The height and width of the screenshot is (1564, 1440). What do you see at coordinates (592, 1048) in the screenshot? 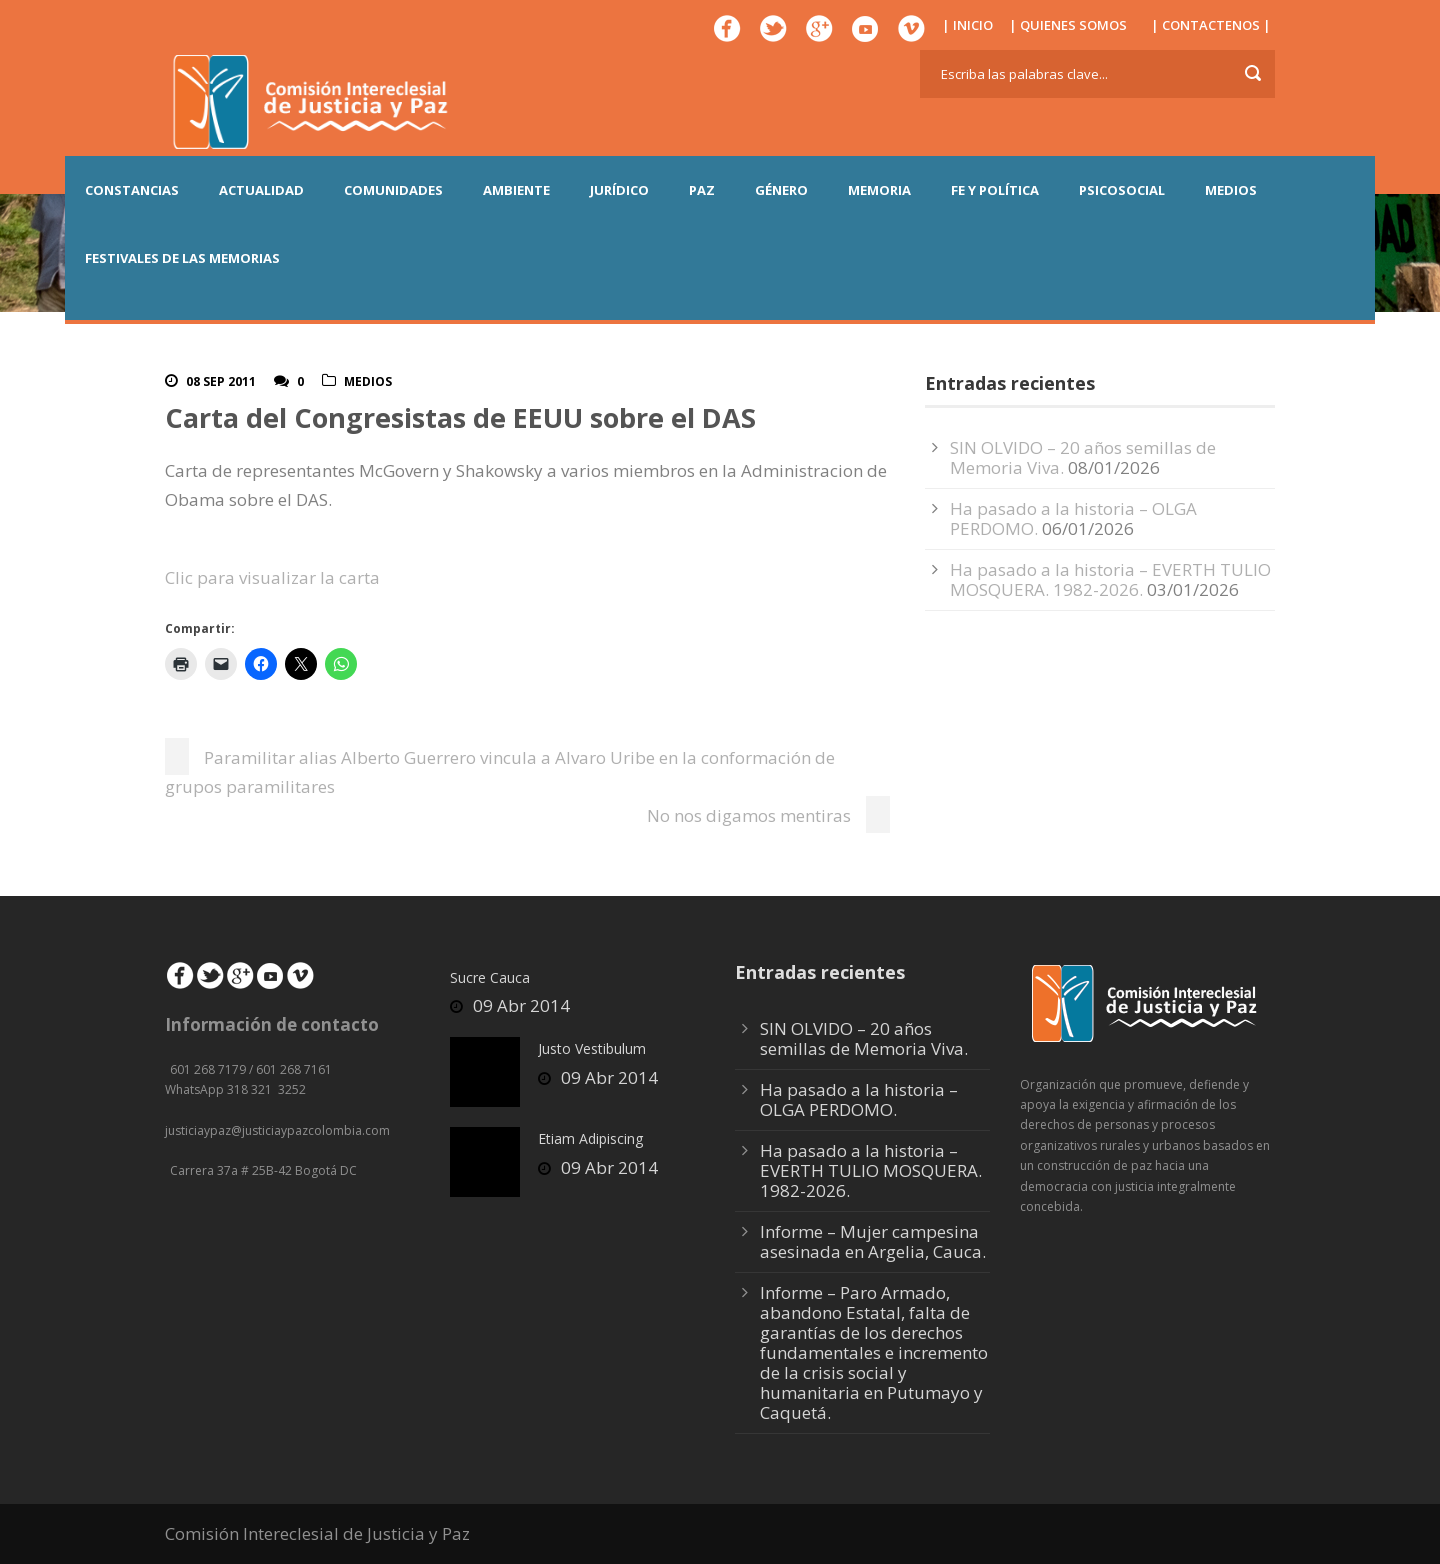
I see `Justo Vestibulum` at bounding box center [592, 1048].